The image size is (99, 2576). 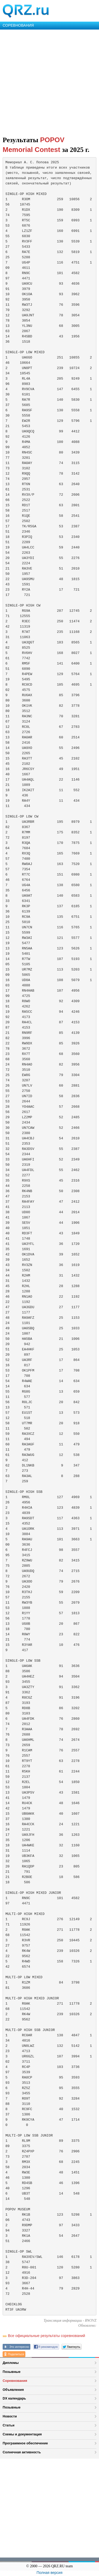 What do you see at coordinates (18, 25) in the screenshot?
I see `СОРЕВНОВАНИЯ` at bounding box center [18, 25].